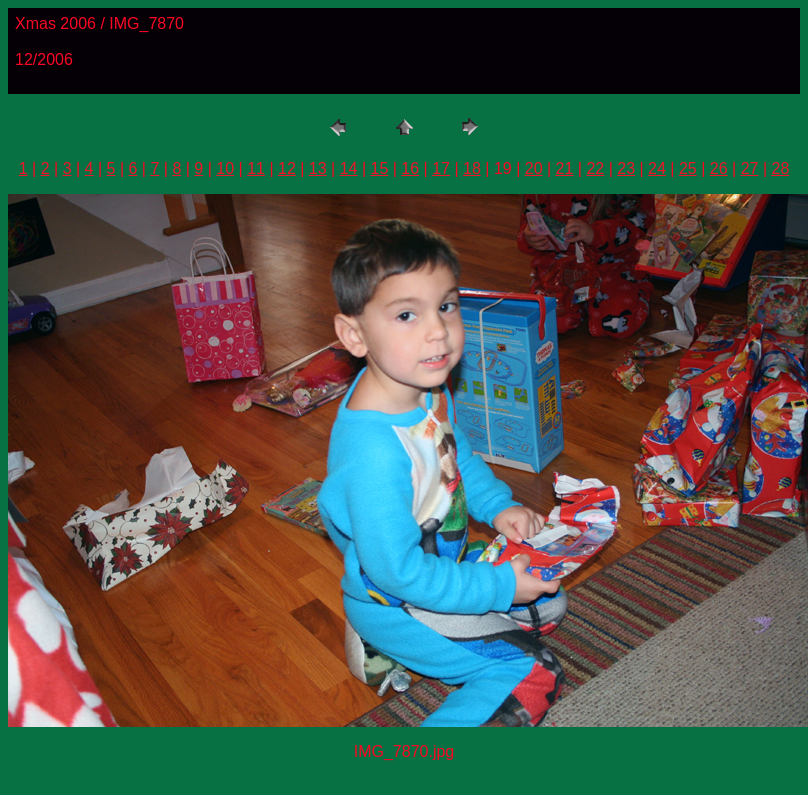  I want to click on 10, so click(225, 168).